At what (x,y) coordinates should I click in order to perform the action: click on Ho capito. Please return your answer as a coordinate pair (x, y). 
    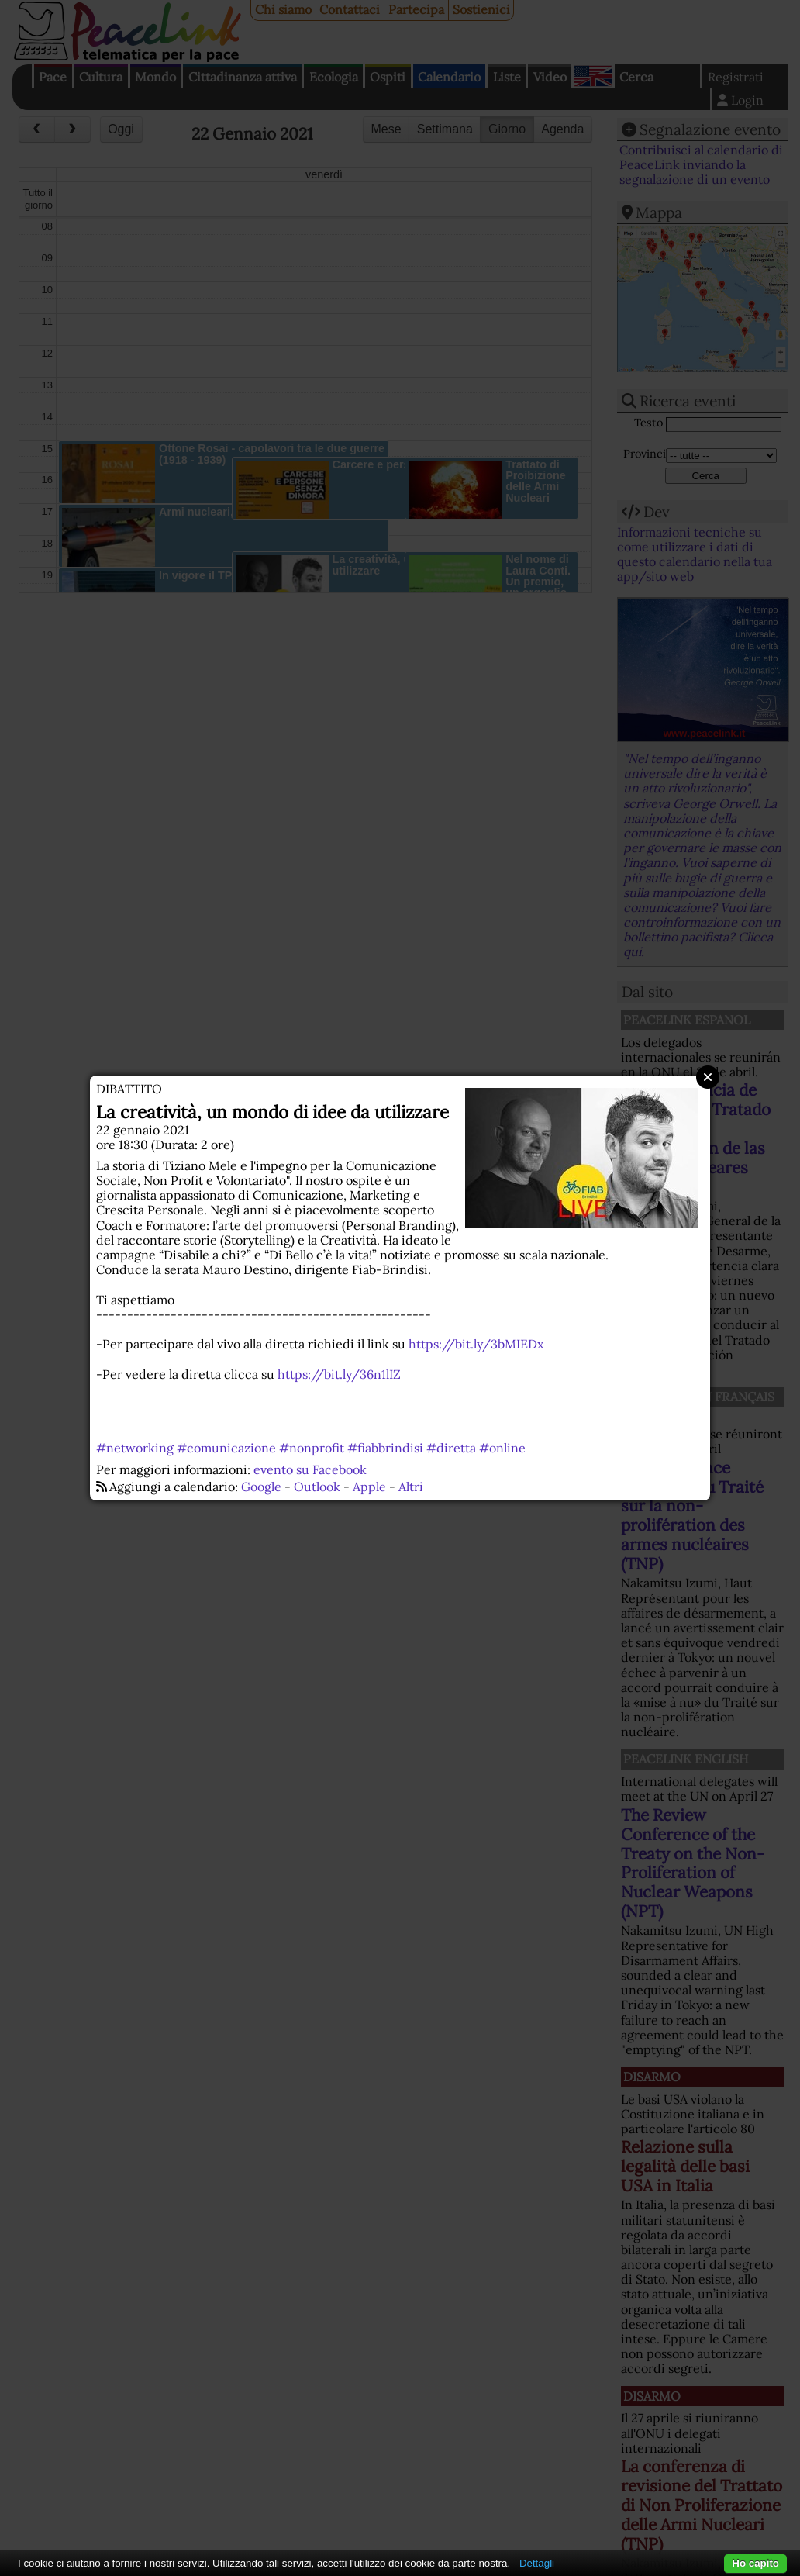
    Looking at the image, I should click on (755, 2563).